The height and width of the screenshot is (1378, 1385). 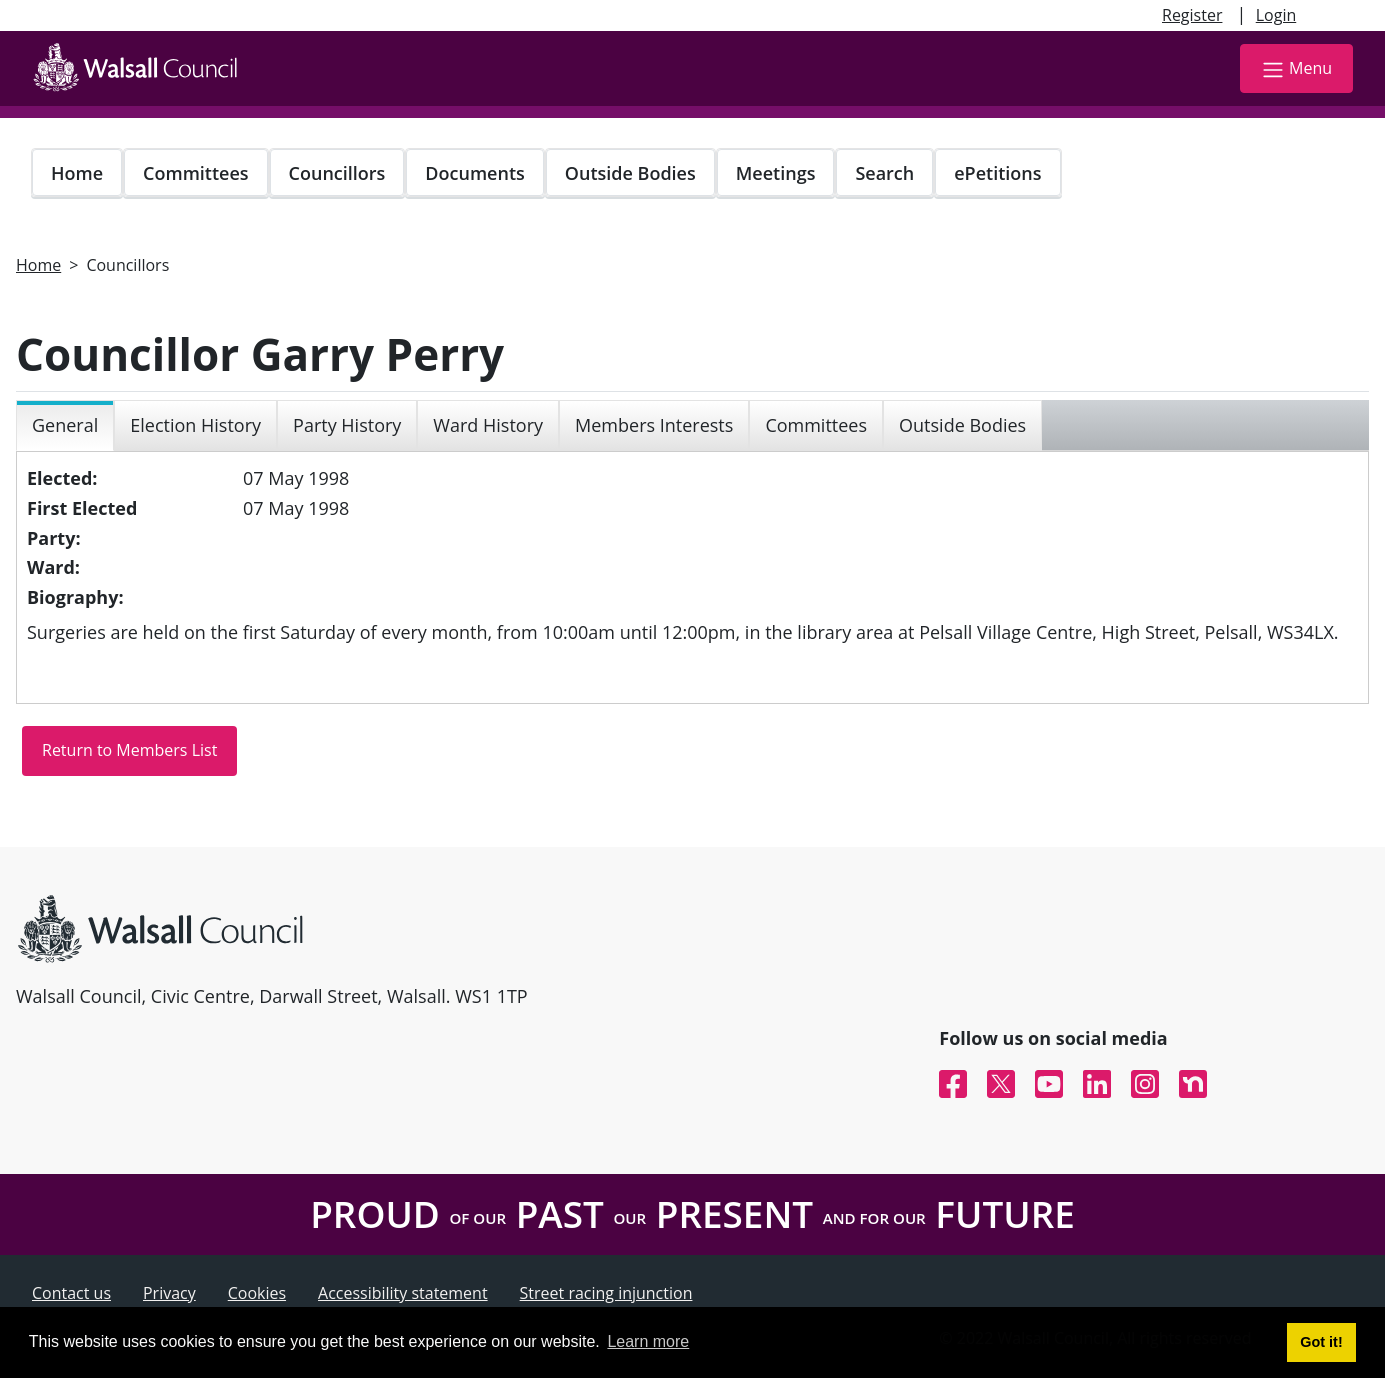 I want to click on Contact us, so click(x=71, y=1293).